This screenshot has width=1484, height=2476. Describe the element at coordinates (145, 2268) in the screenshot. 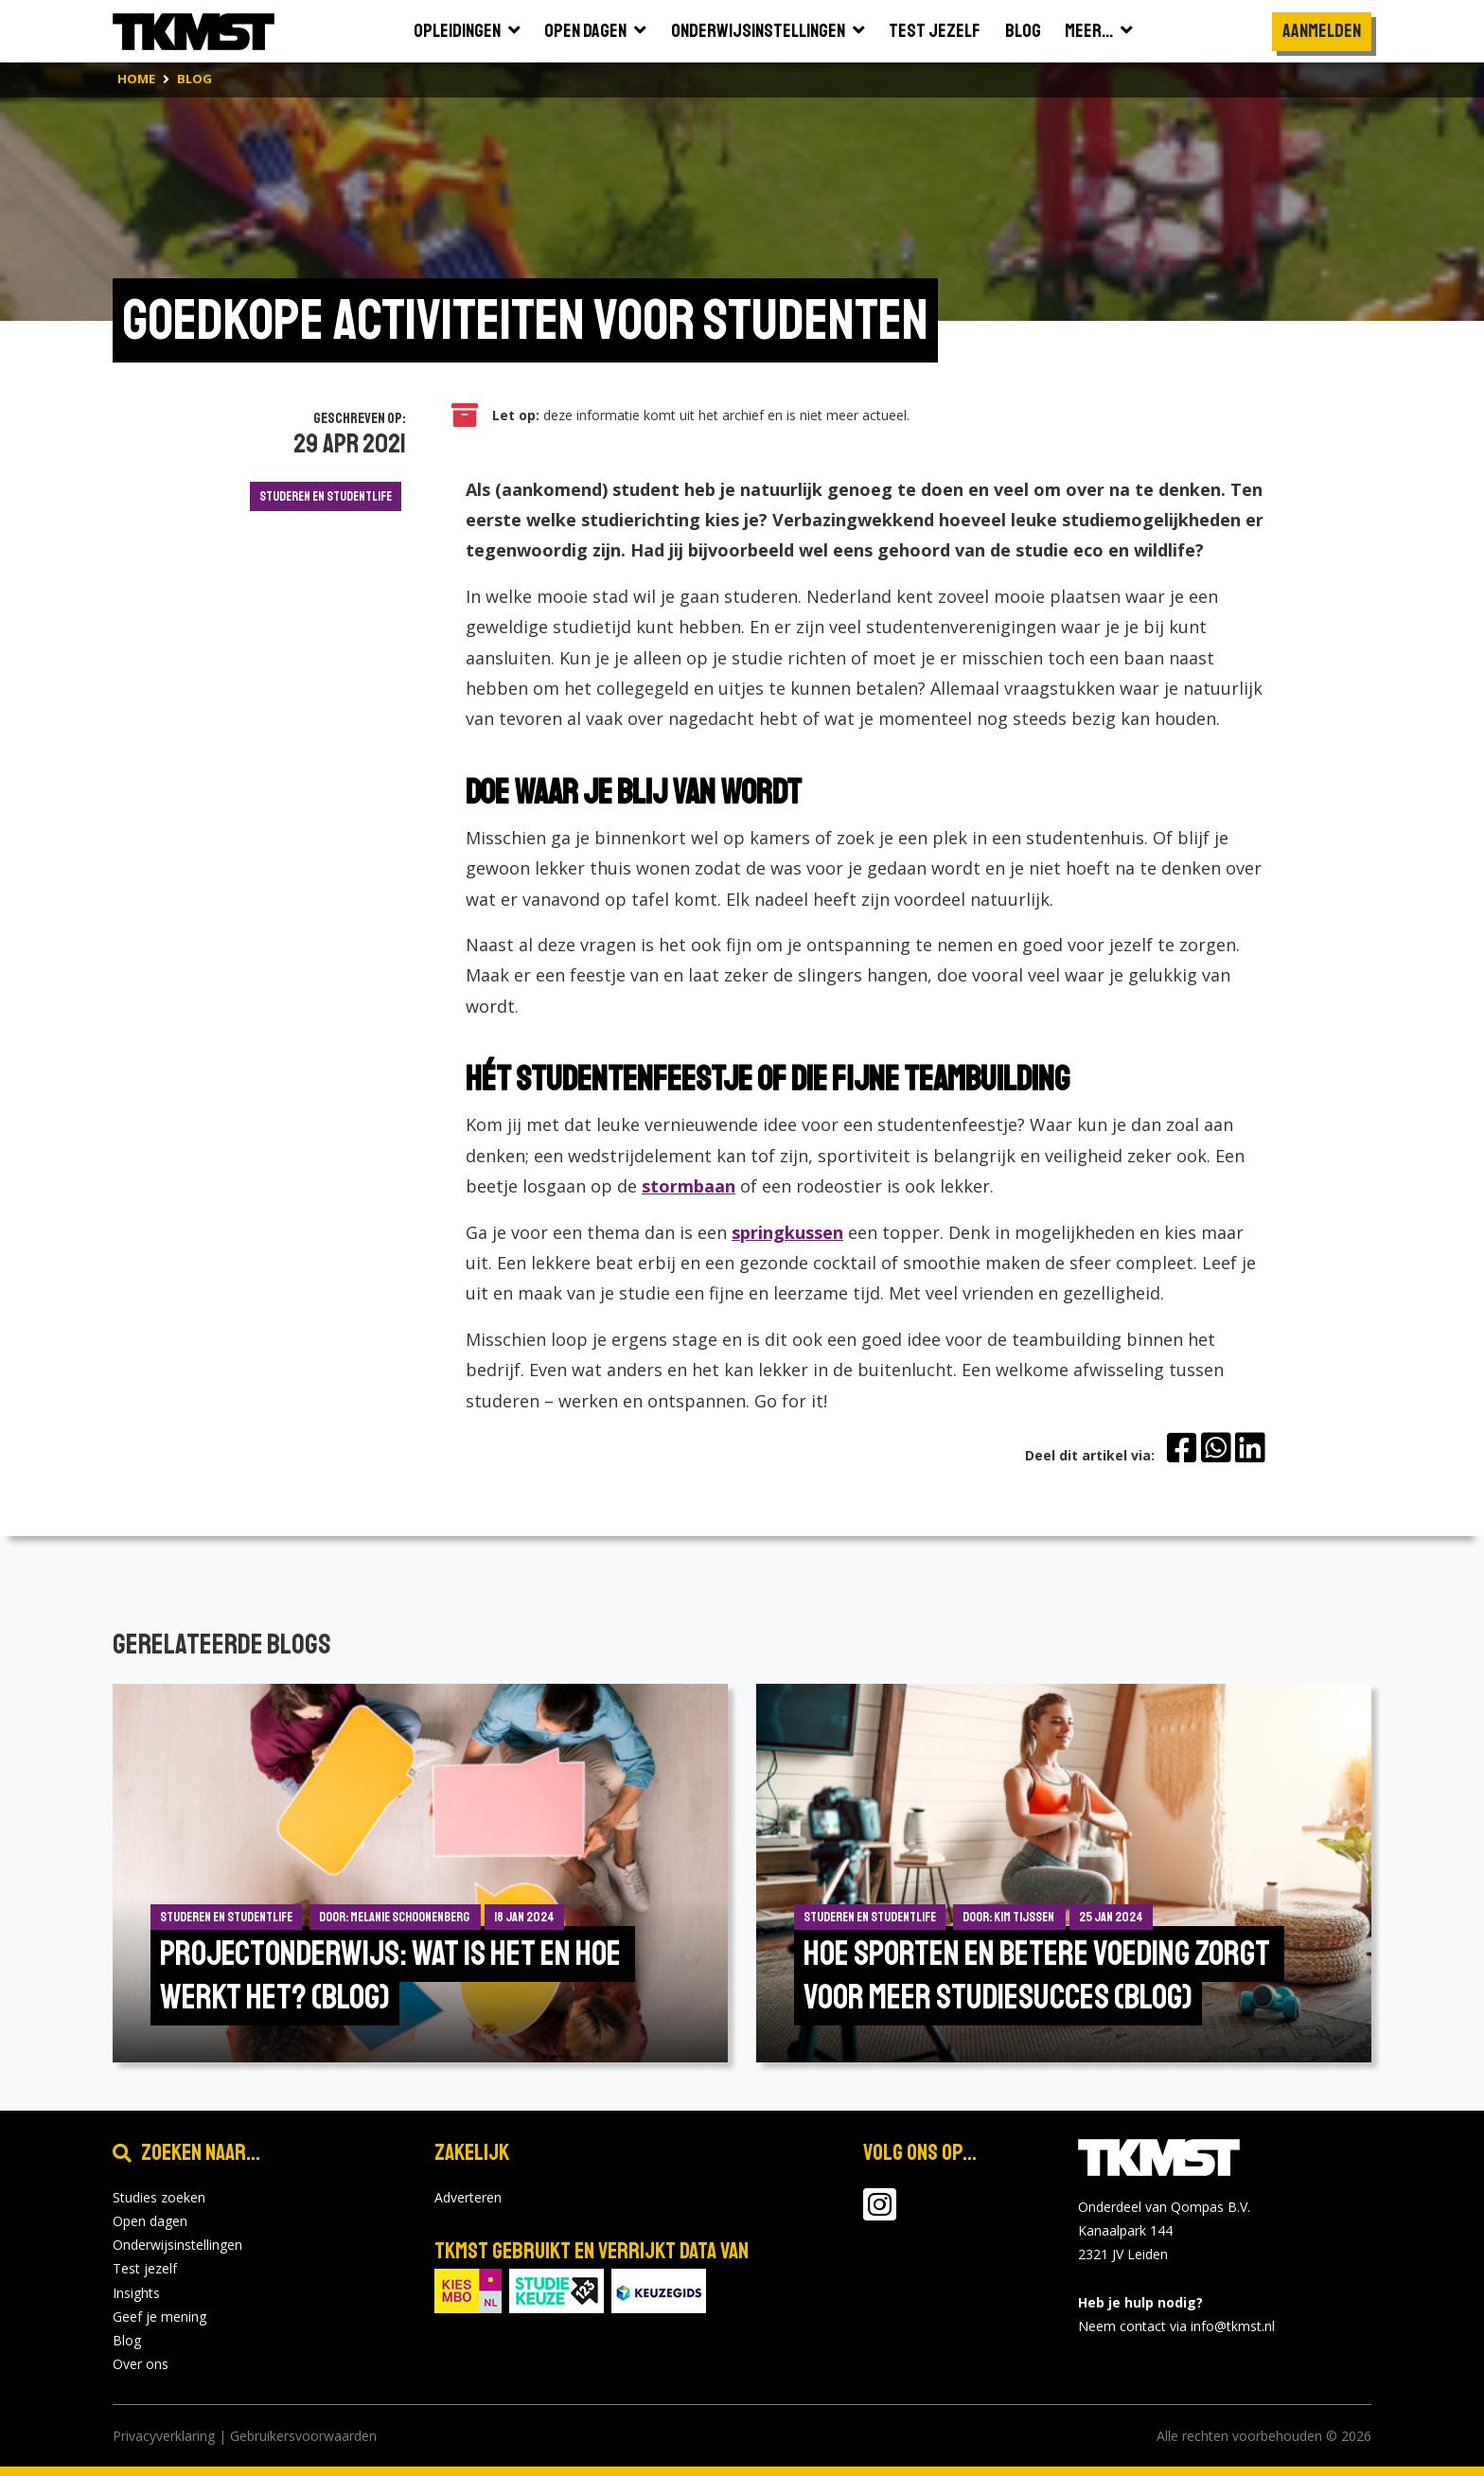

I see `Test jezelf` at that location.